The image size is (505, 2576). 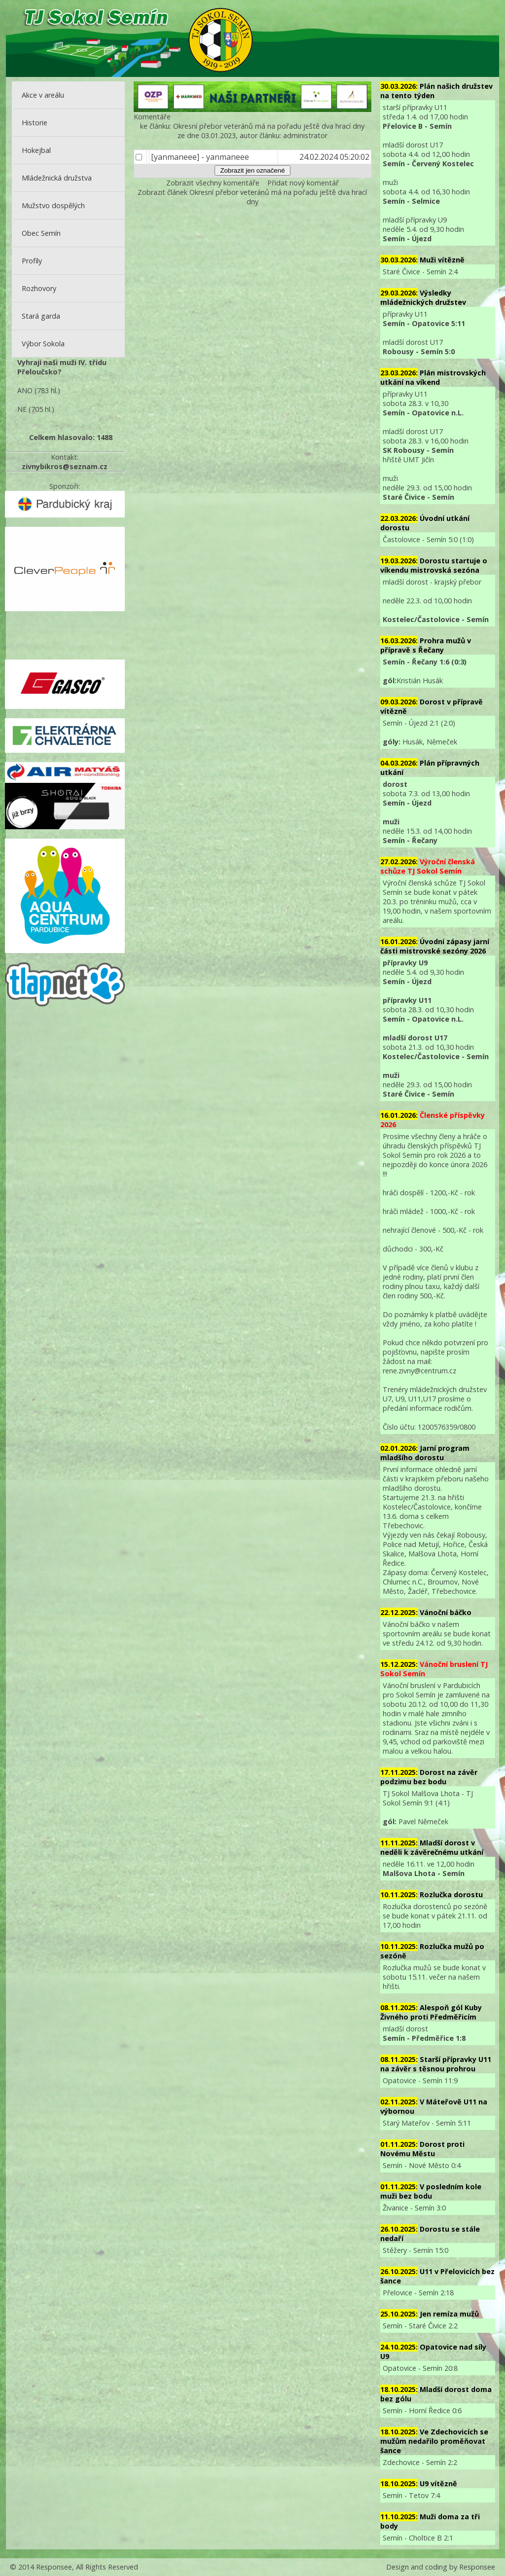 I want to click on Zobrazit všechny komentáře, so click(x=212, y=182).